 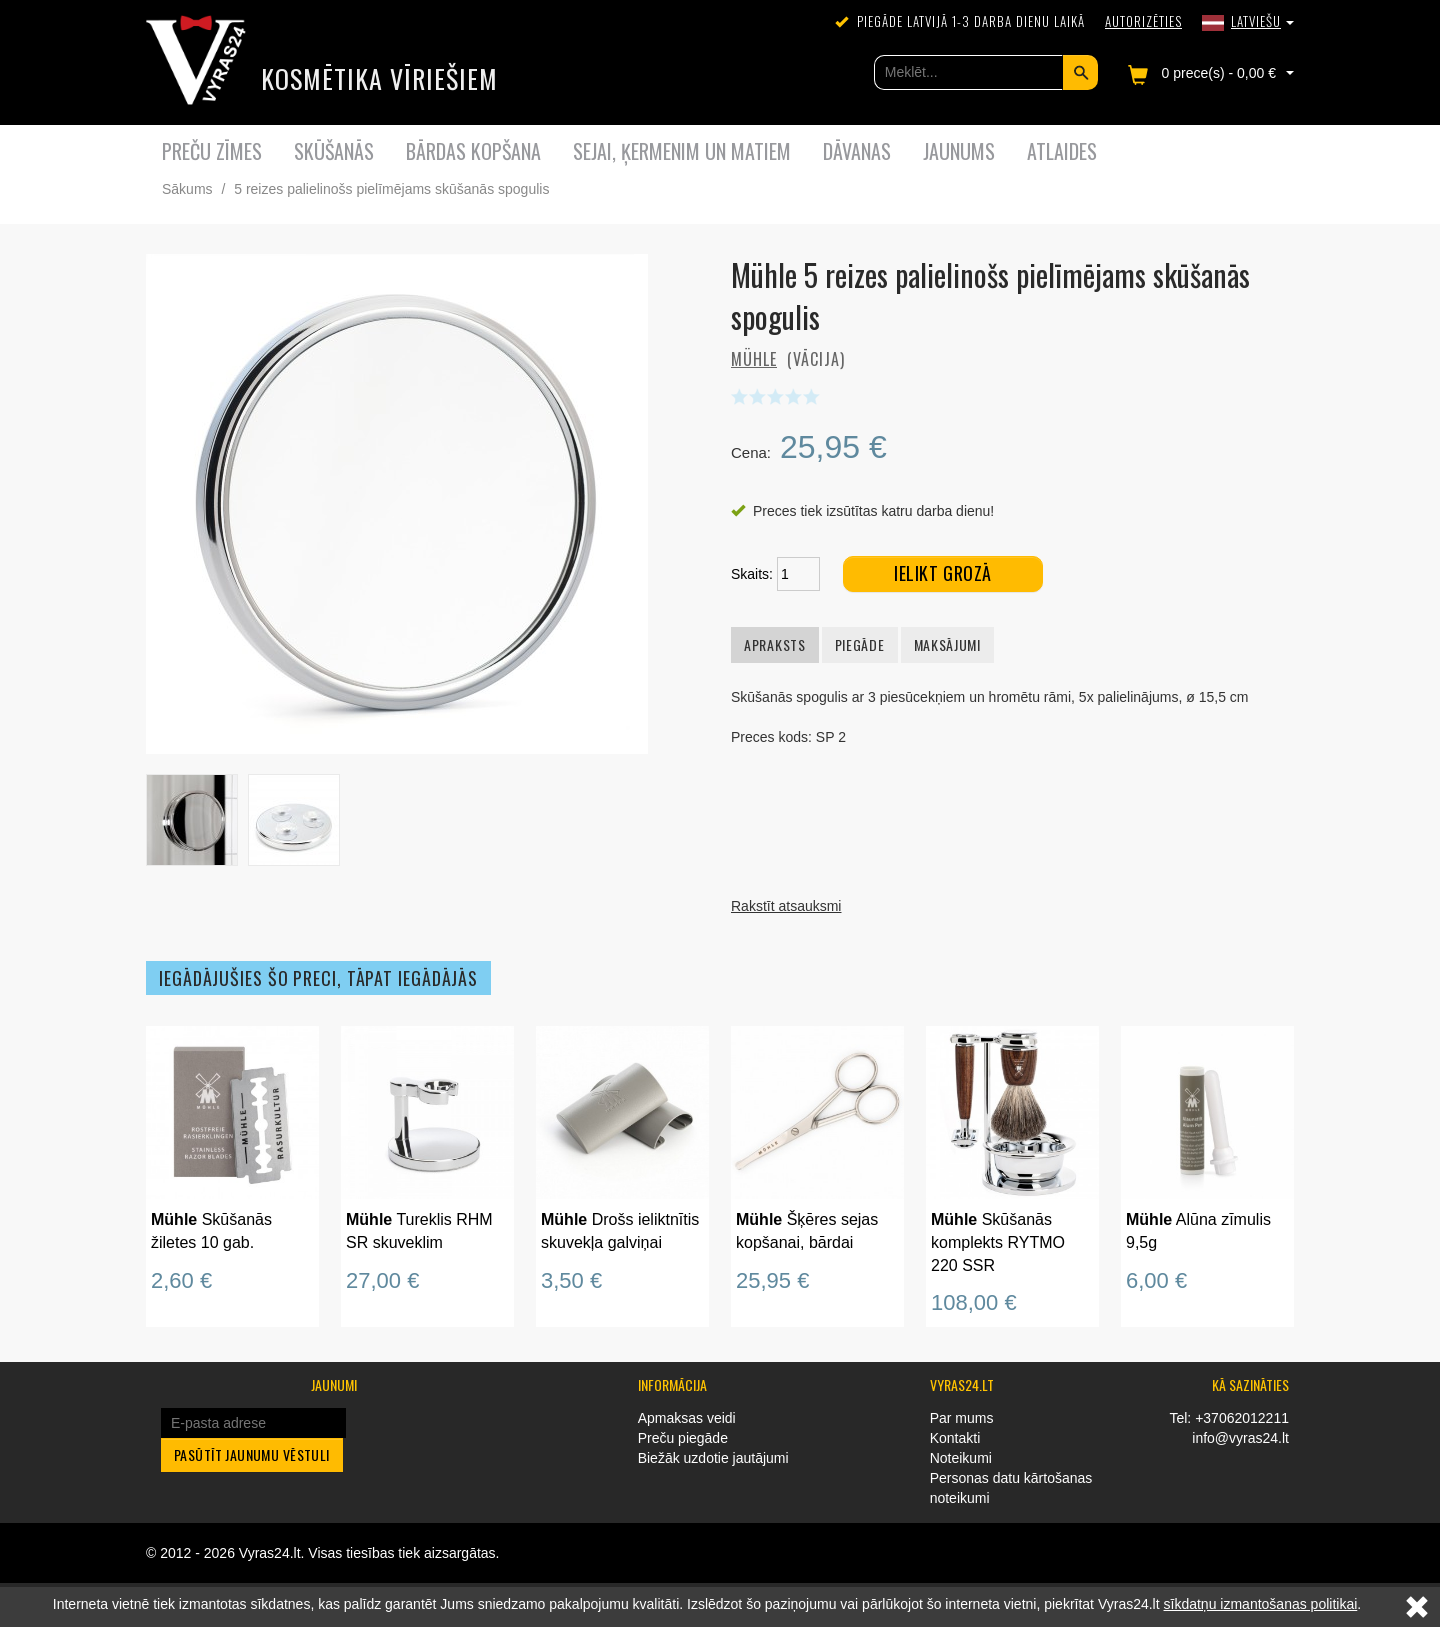 What do you see at coordinates (212, 151) in the screenshot?
I see `Preču zīmes` at bounding box center [212, 151].